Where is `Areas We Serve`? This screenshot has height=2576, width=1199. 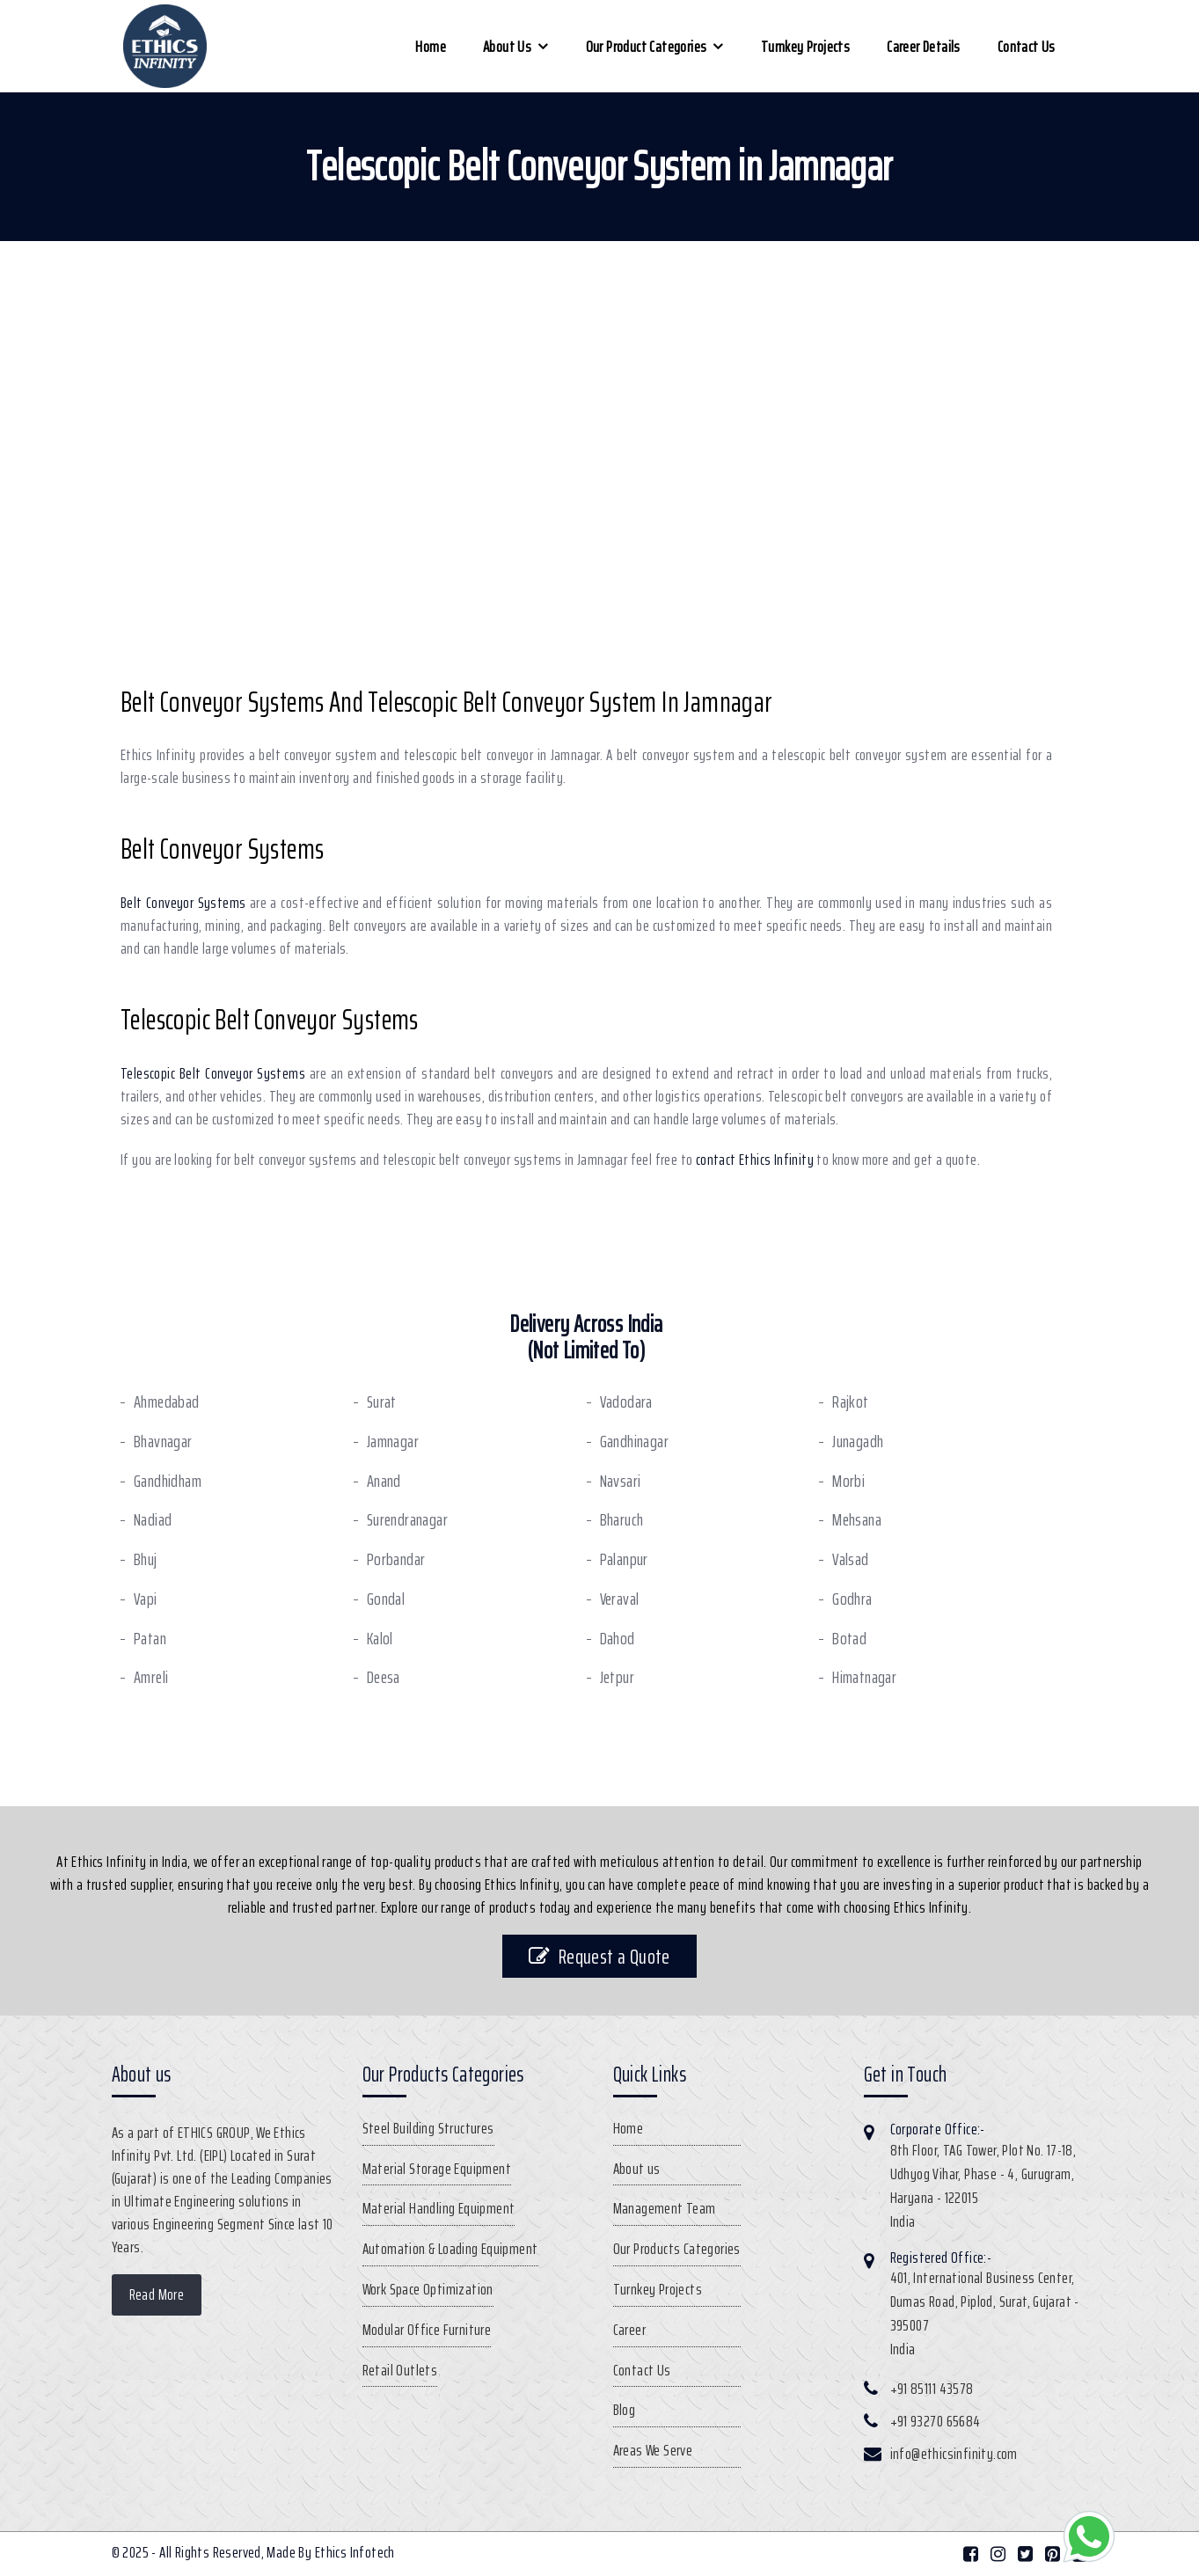 Areas We Serve is located at coordinates (653, 2450).